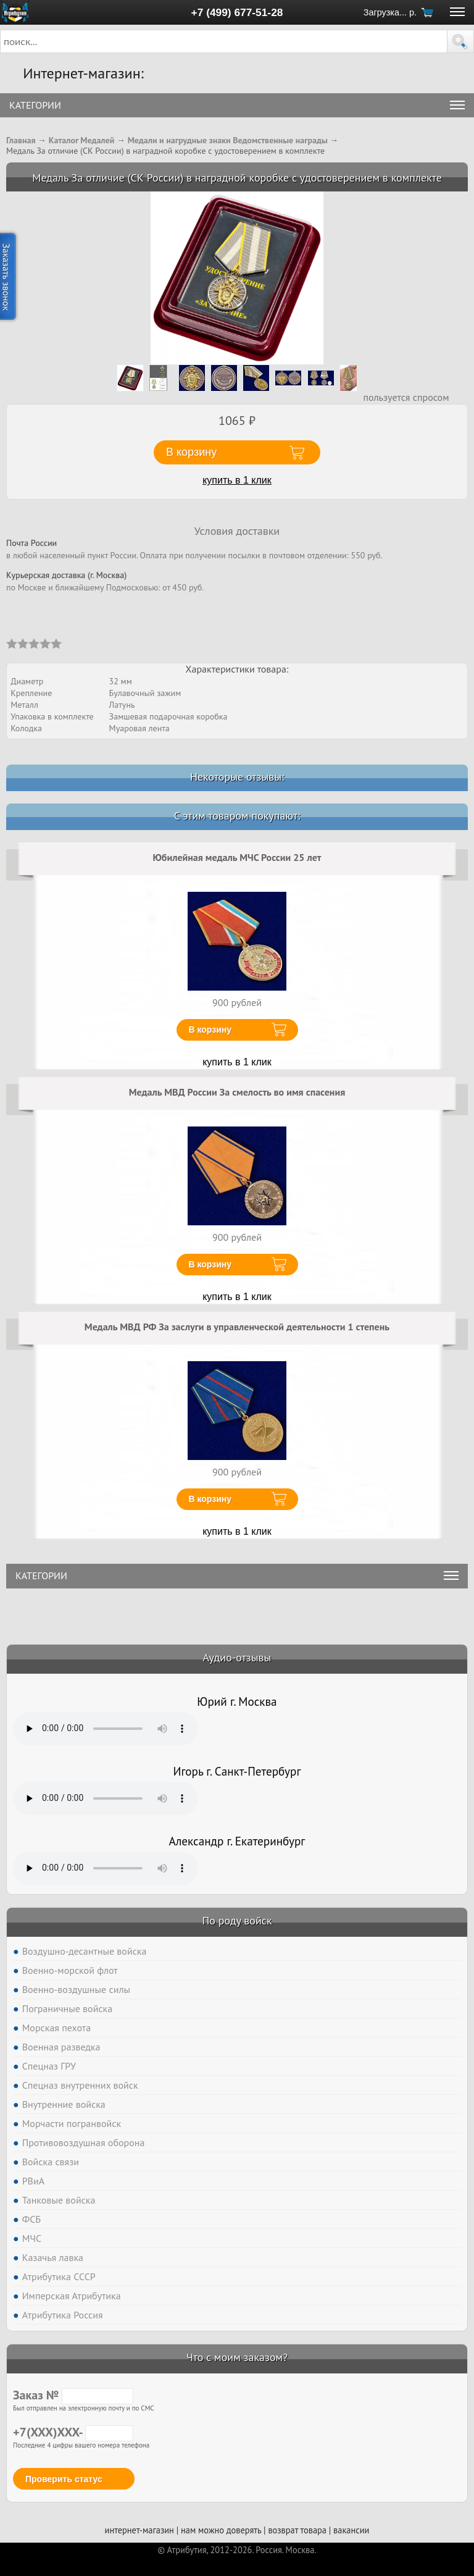  Describe the element at coordinates (210, 1029) in the screenshot. I see `В корзину` at that location.